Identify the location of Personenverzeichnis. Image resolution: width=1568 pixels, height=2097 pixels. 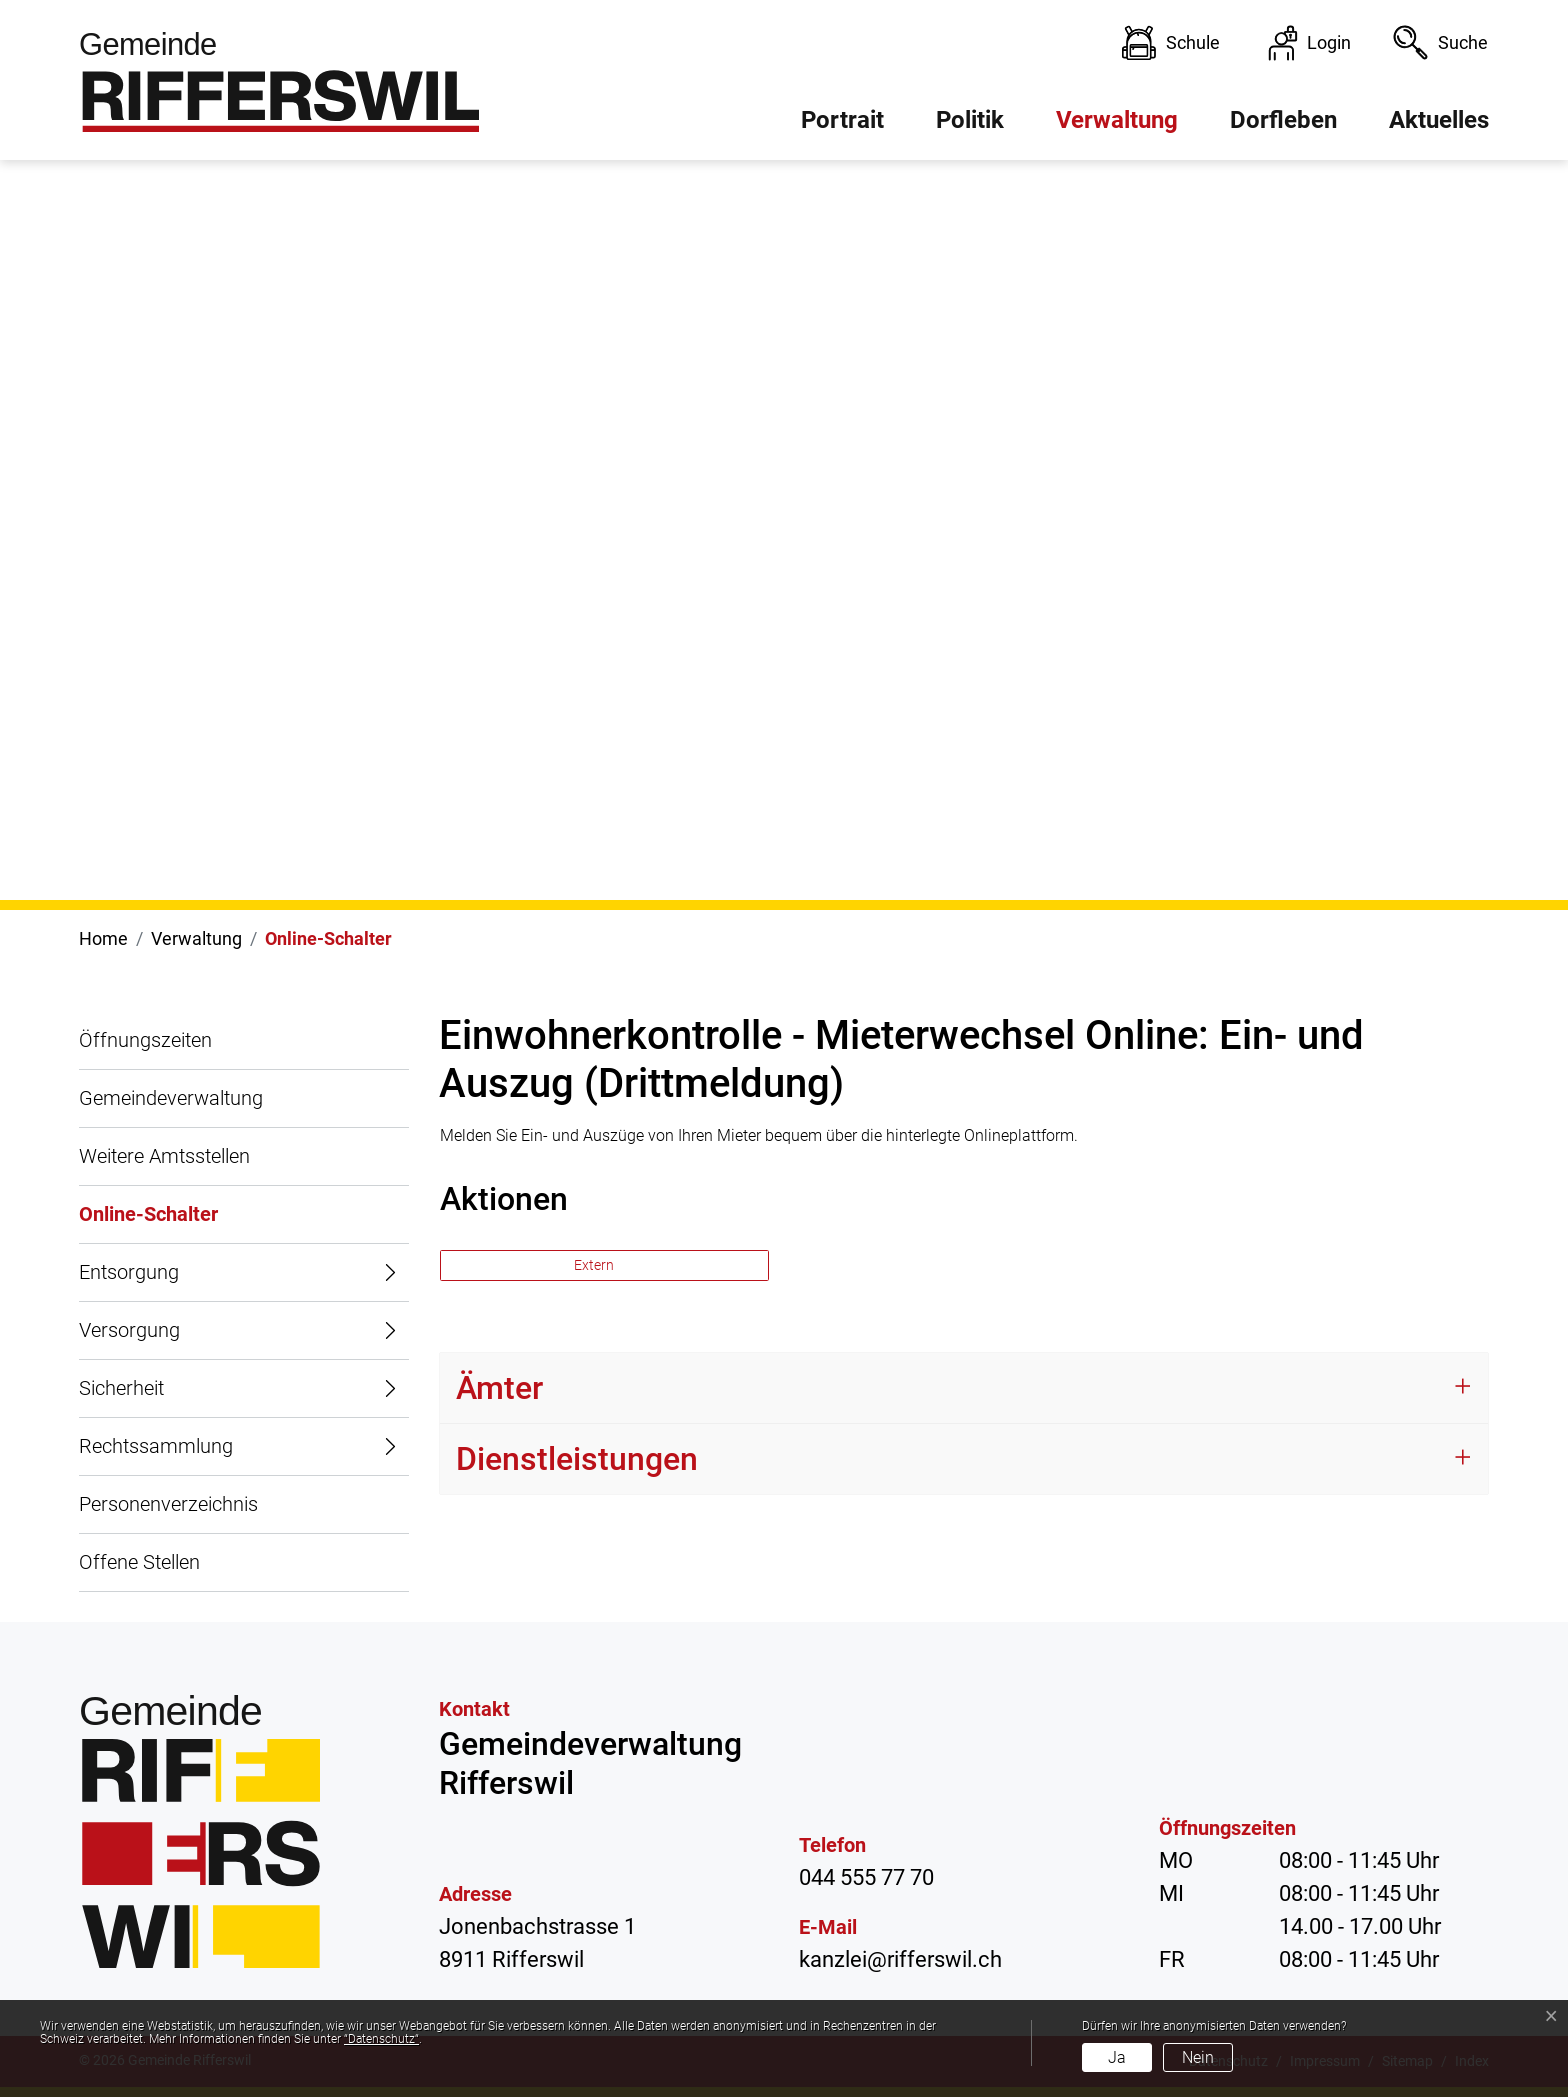
(168, 1504).